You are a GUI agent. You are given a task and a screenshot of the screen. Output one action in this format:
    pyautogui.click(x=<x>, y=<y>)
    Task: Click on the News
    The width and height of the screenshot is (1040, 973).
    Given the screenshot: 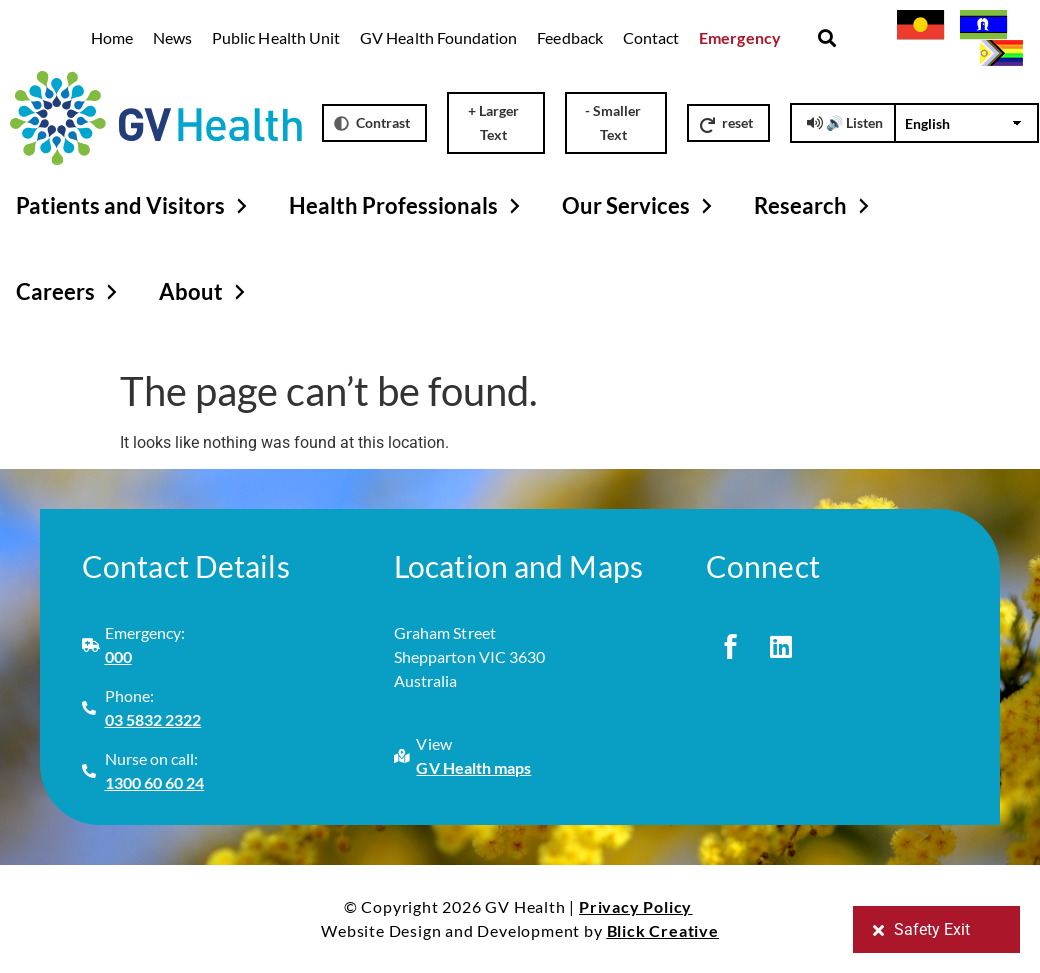 What is the action you would take?
    pyautogui.click(x=172, y=37)
    